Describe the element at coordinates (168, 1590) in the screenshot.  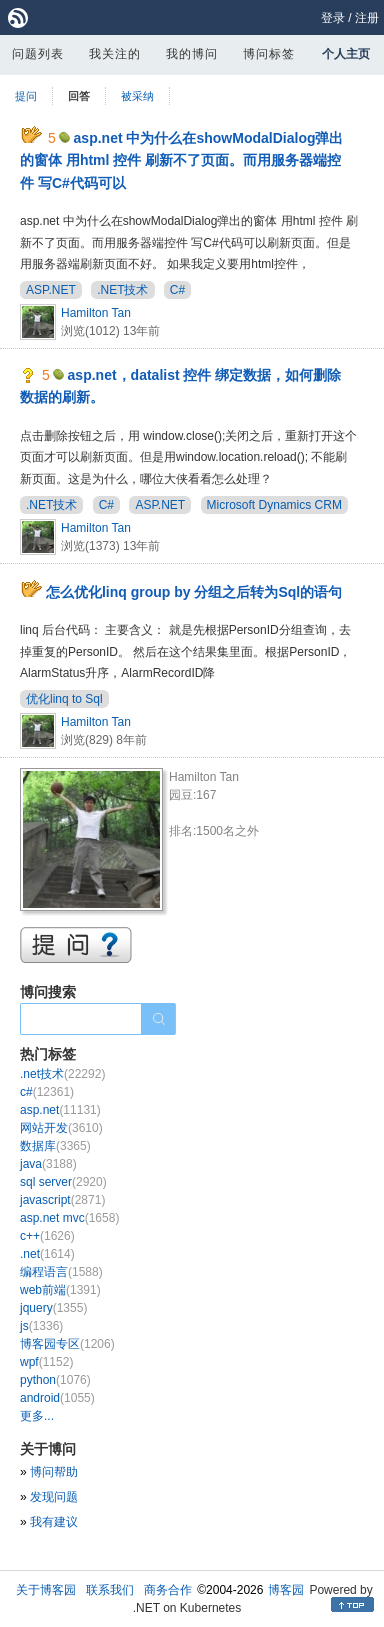
I see `商务合作` at that location.